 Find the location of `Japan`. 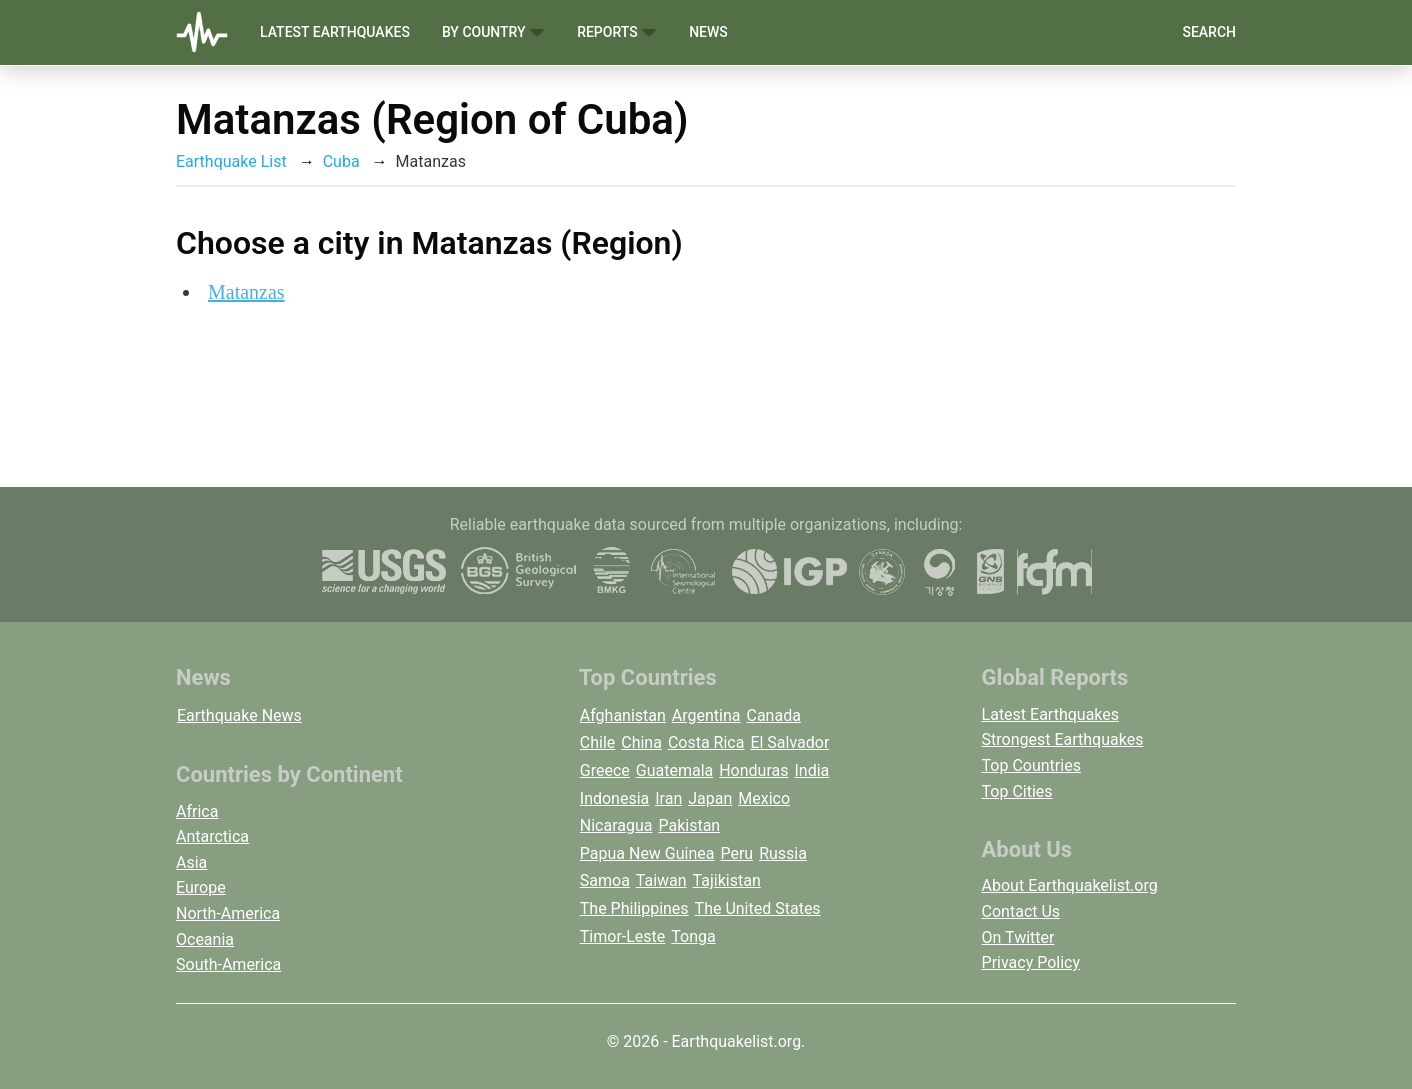

Japan is located at coordinates (710, 798).